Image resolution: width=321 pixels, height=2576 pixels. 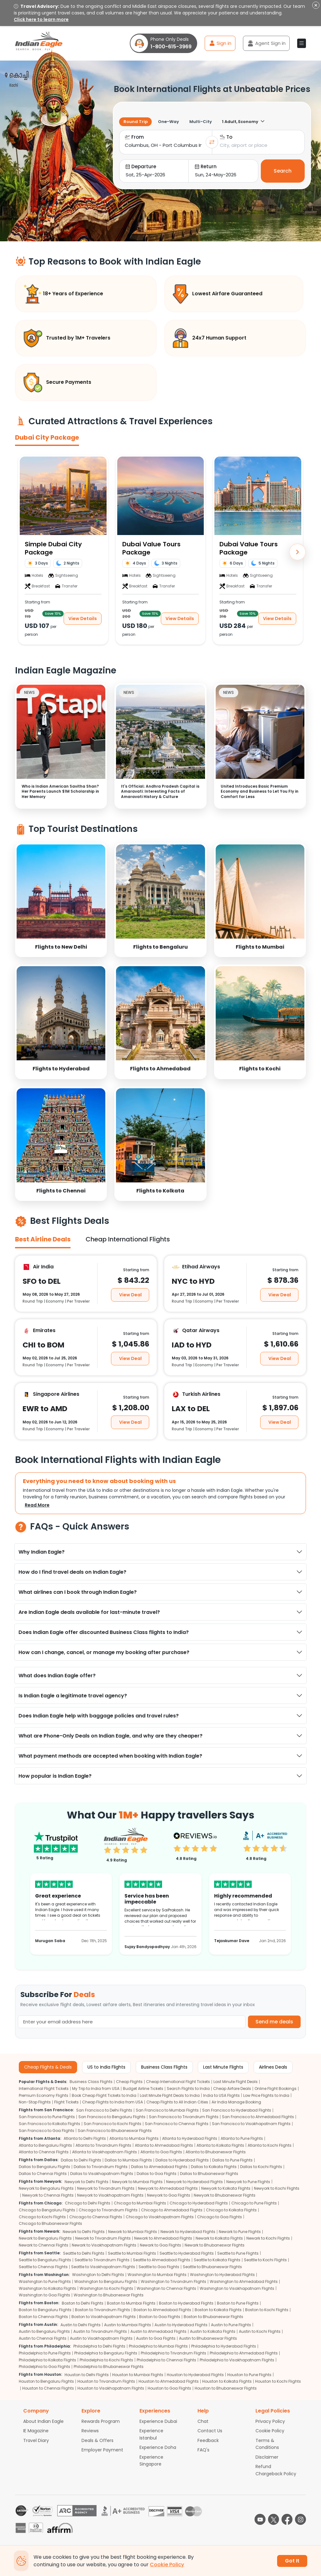 I want to click on Cookie Policy, so click(x=269, y=2431).